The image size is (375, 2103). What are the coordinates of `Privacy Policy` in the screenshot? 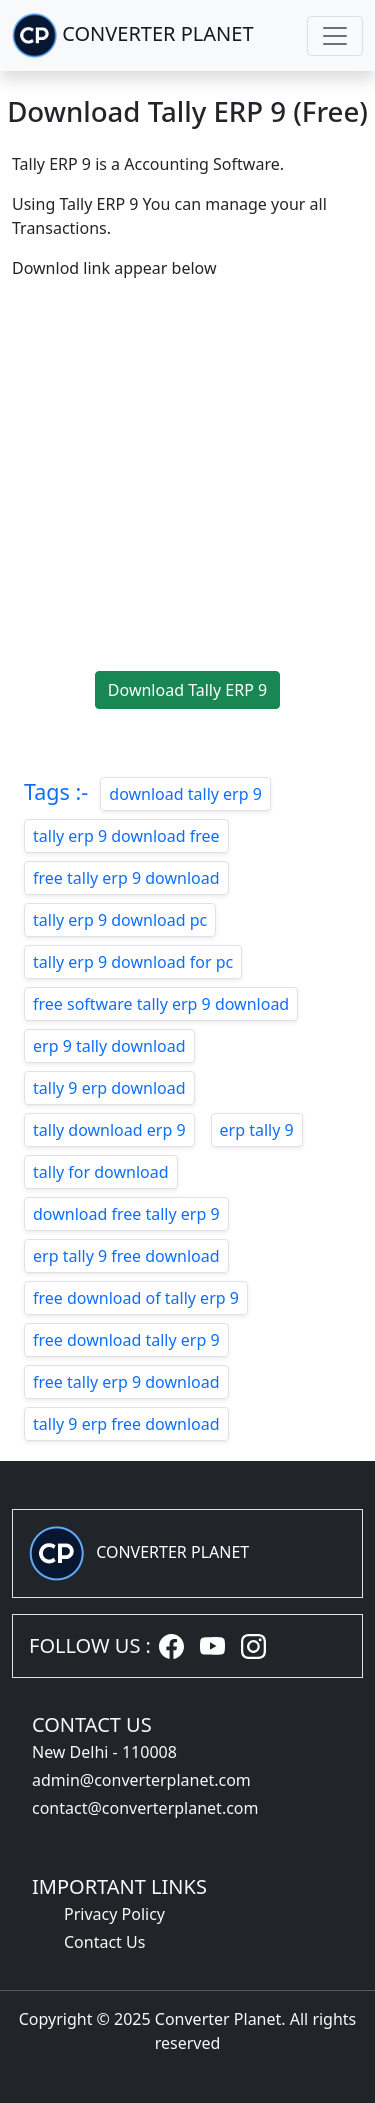 It's located at (114, 1914).